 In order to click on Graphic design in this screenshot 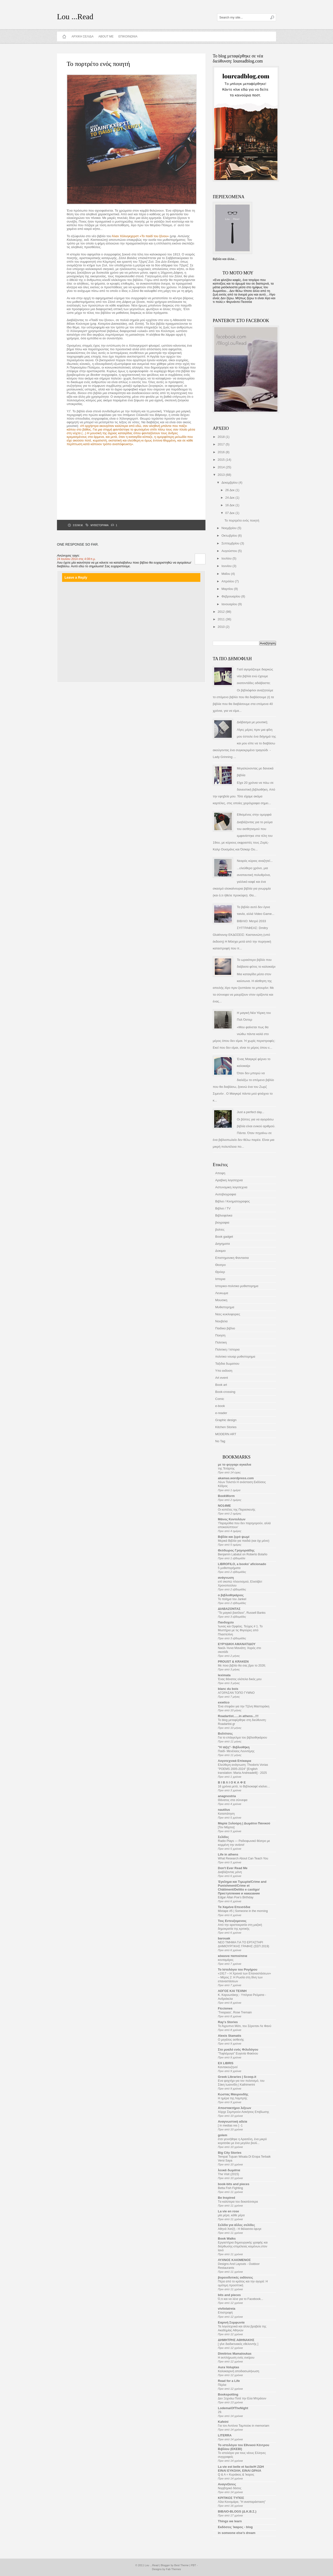, I will do `click(225, 1420)`.